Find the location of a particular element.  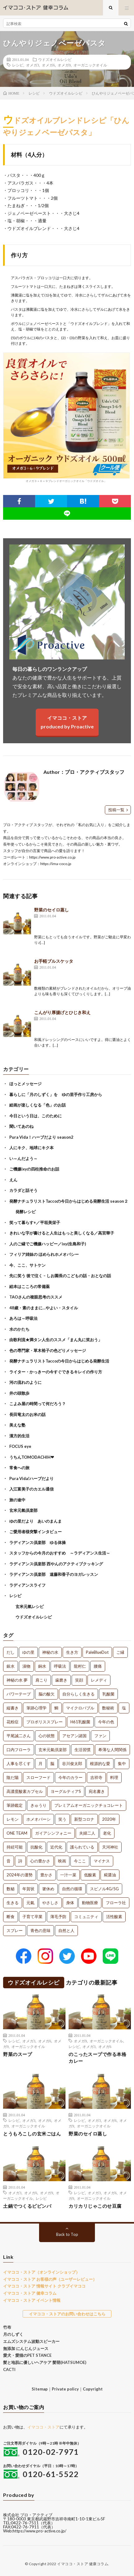

ラディアンスライフ is located at coordinates (27, 1585).